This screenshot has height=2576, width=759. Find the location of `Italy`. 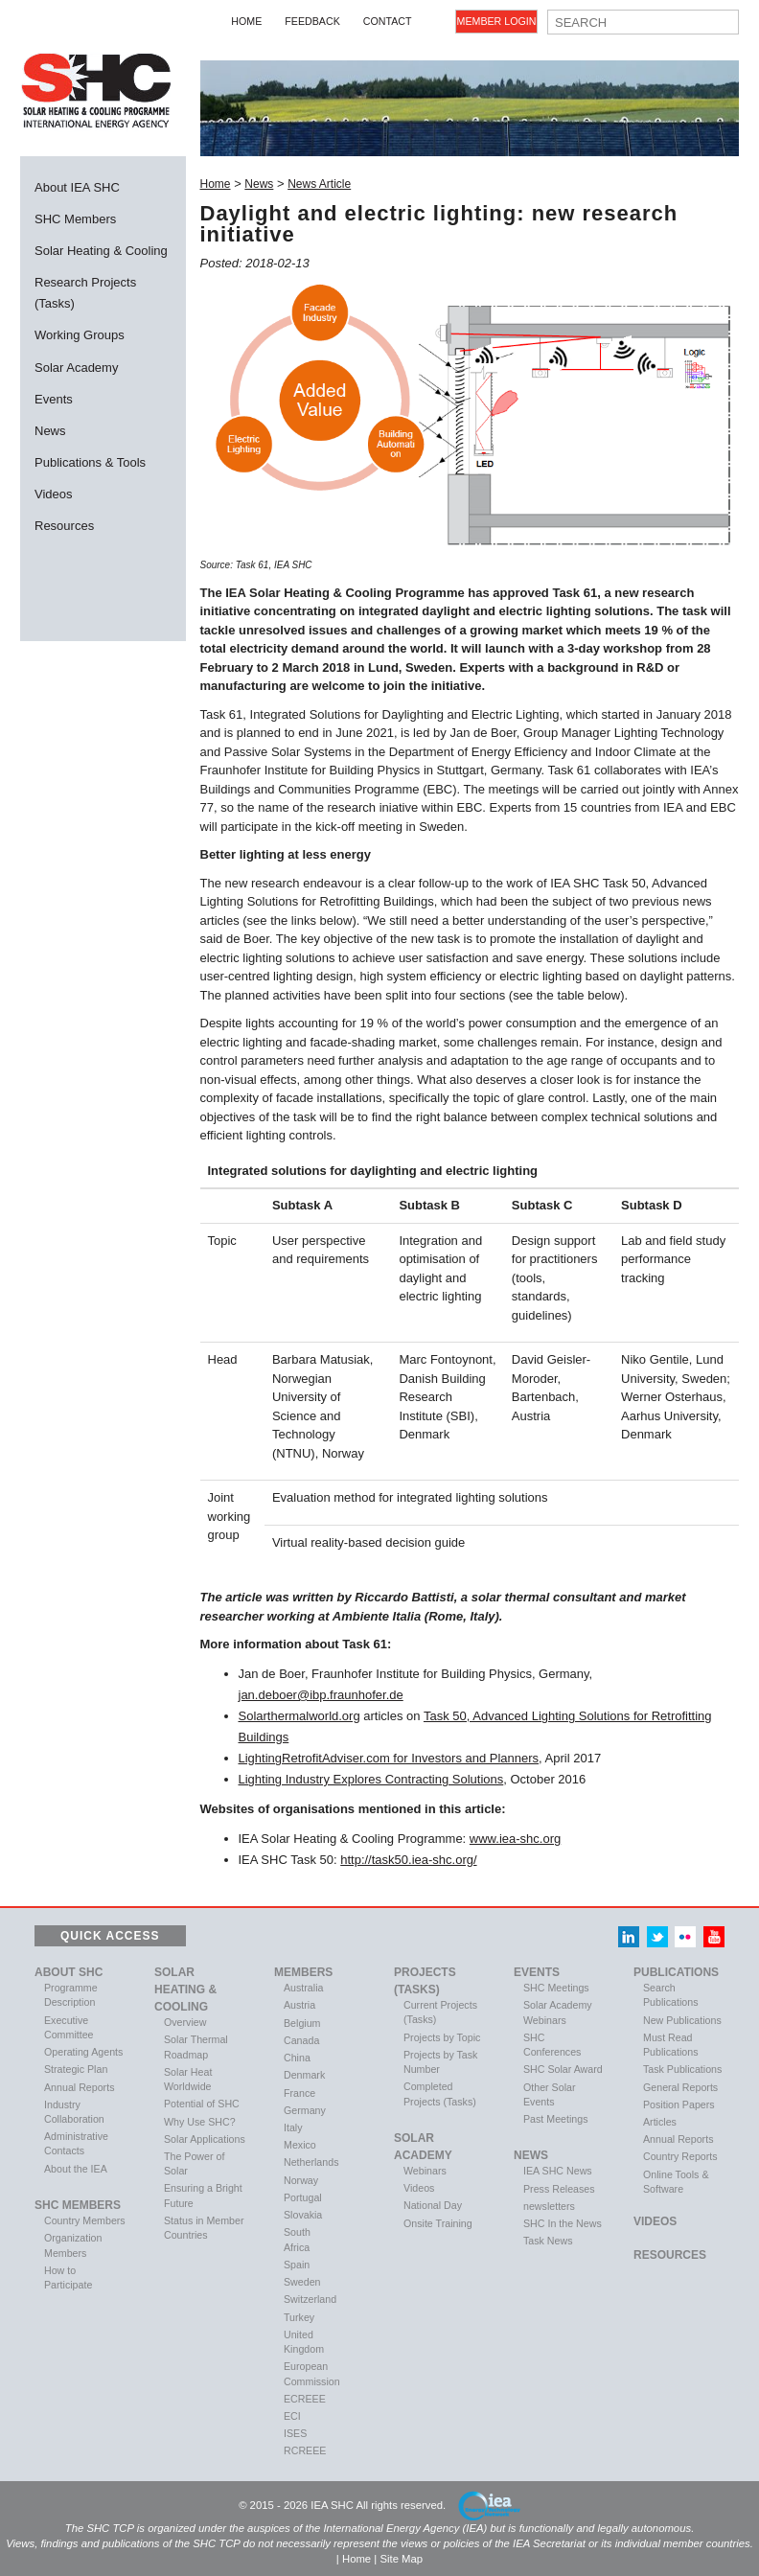

Italy is located at coordinates (293, 2127).